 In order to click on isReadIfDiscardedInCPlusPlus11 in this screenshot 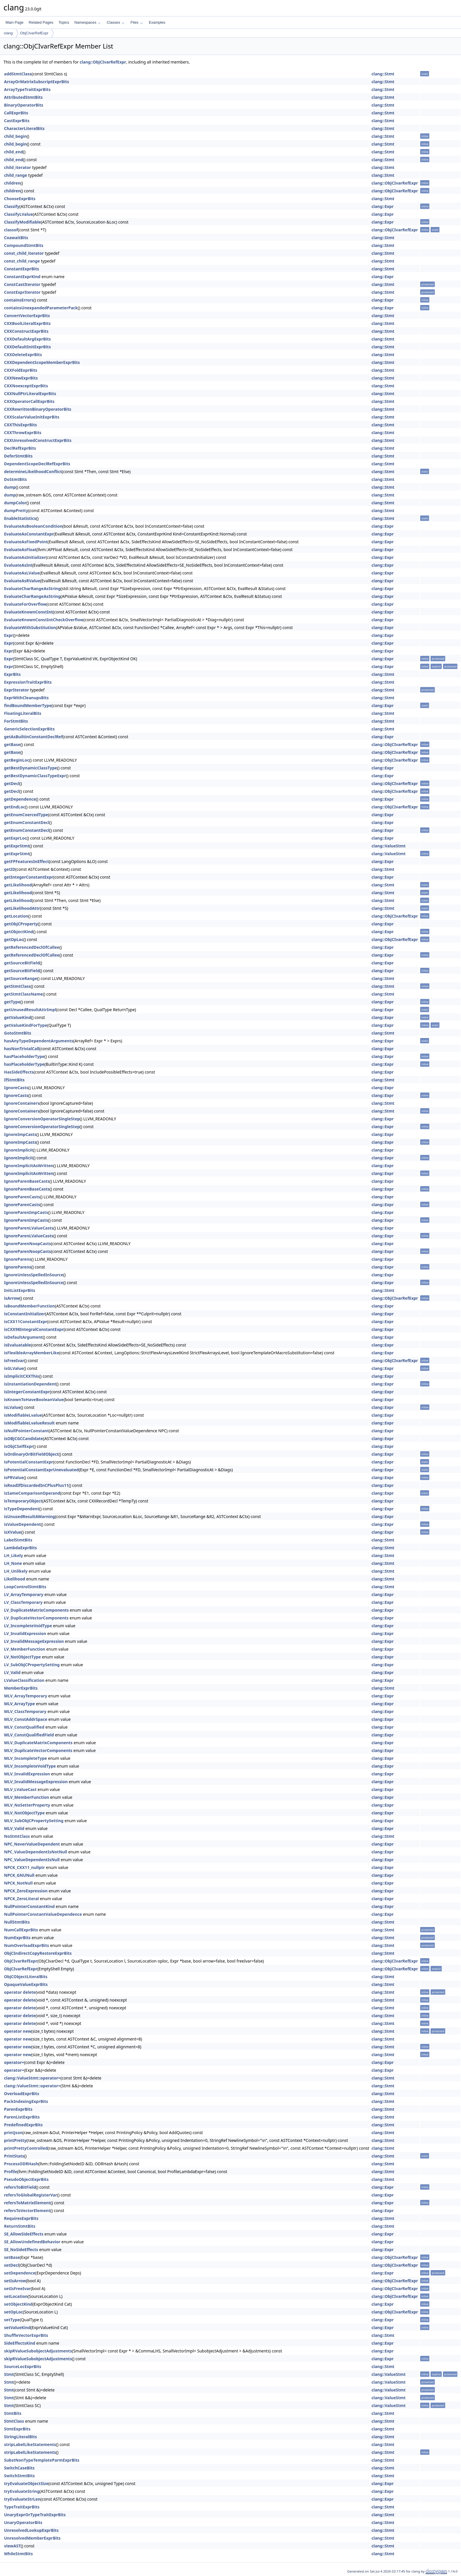, I will do `click(36, 1485)`.